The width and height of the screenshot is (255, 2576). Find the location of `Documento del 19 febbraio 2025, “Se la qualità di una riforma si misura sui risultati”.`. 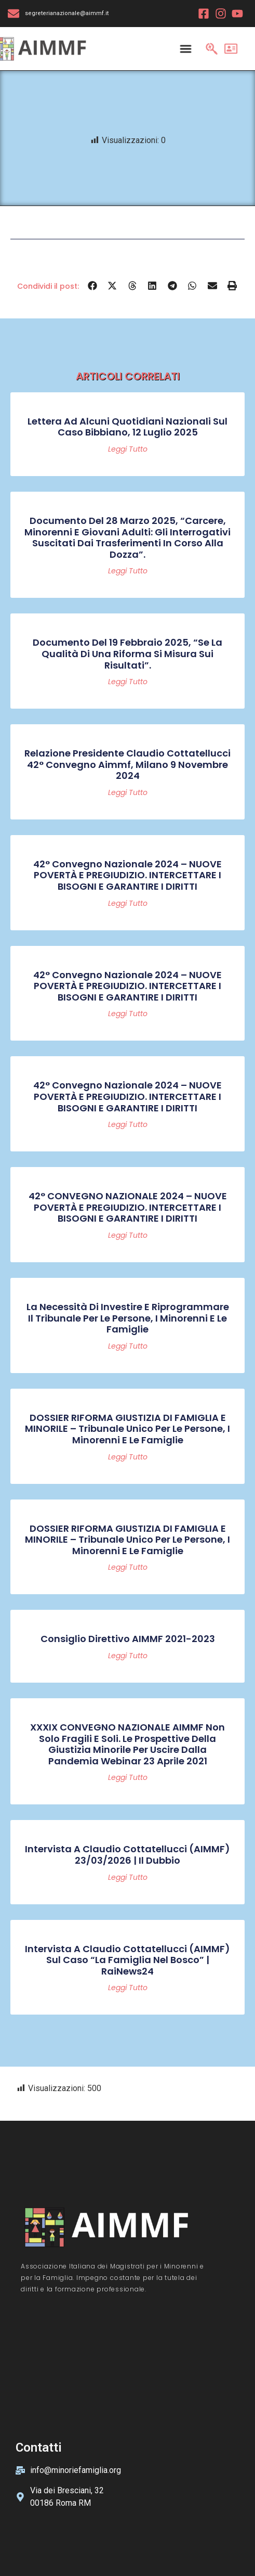

Documento del 19 febbraio 2025, “Se la qualità di una riforma si misura sui risultati”. is located at coordinates (127, 653).